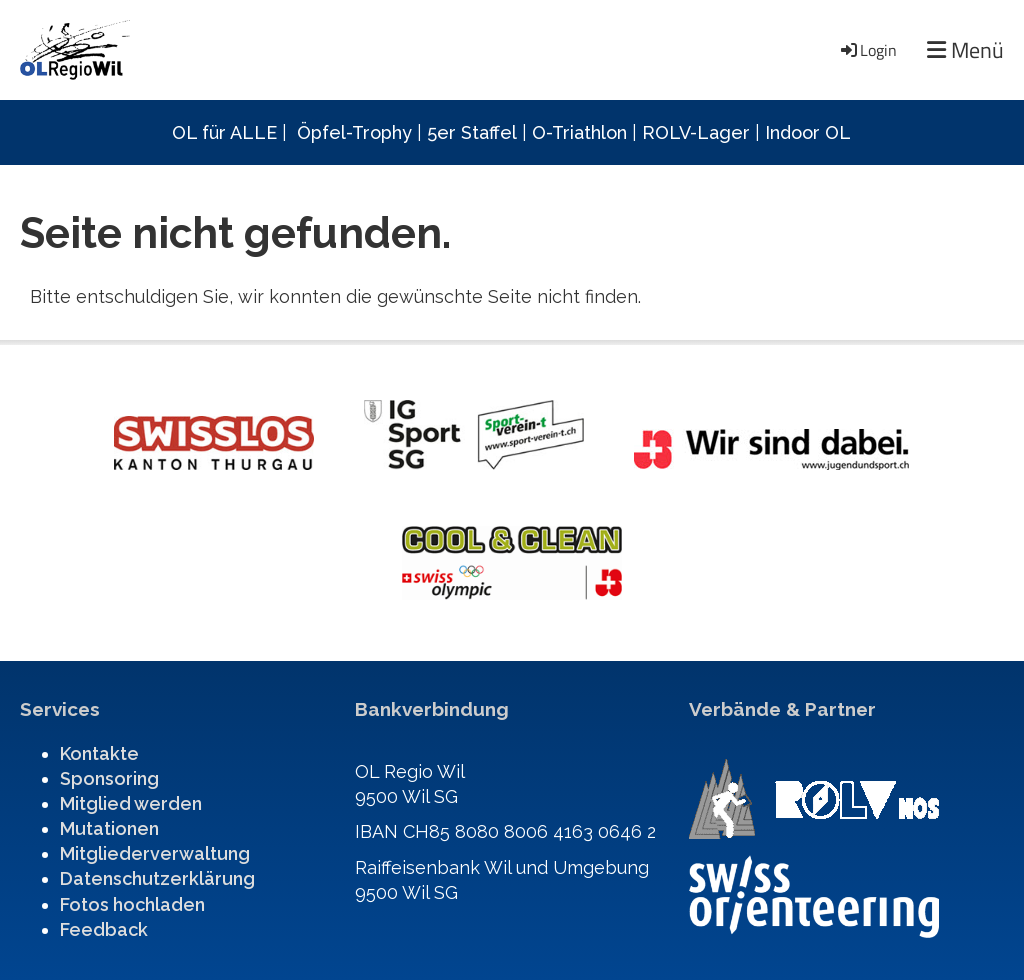 This screenshot has height=980, width=1024. What do you see at coordinates (808, 132) in the screenshot?
I see `Indoor OL` at bounding box center [808, 132].